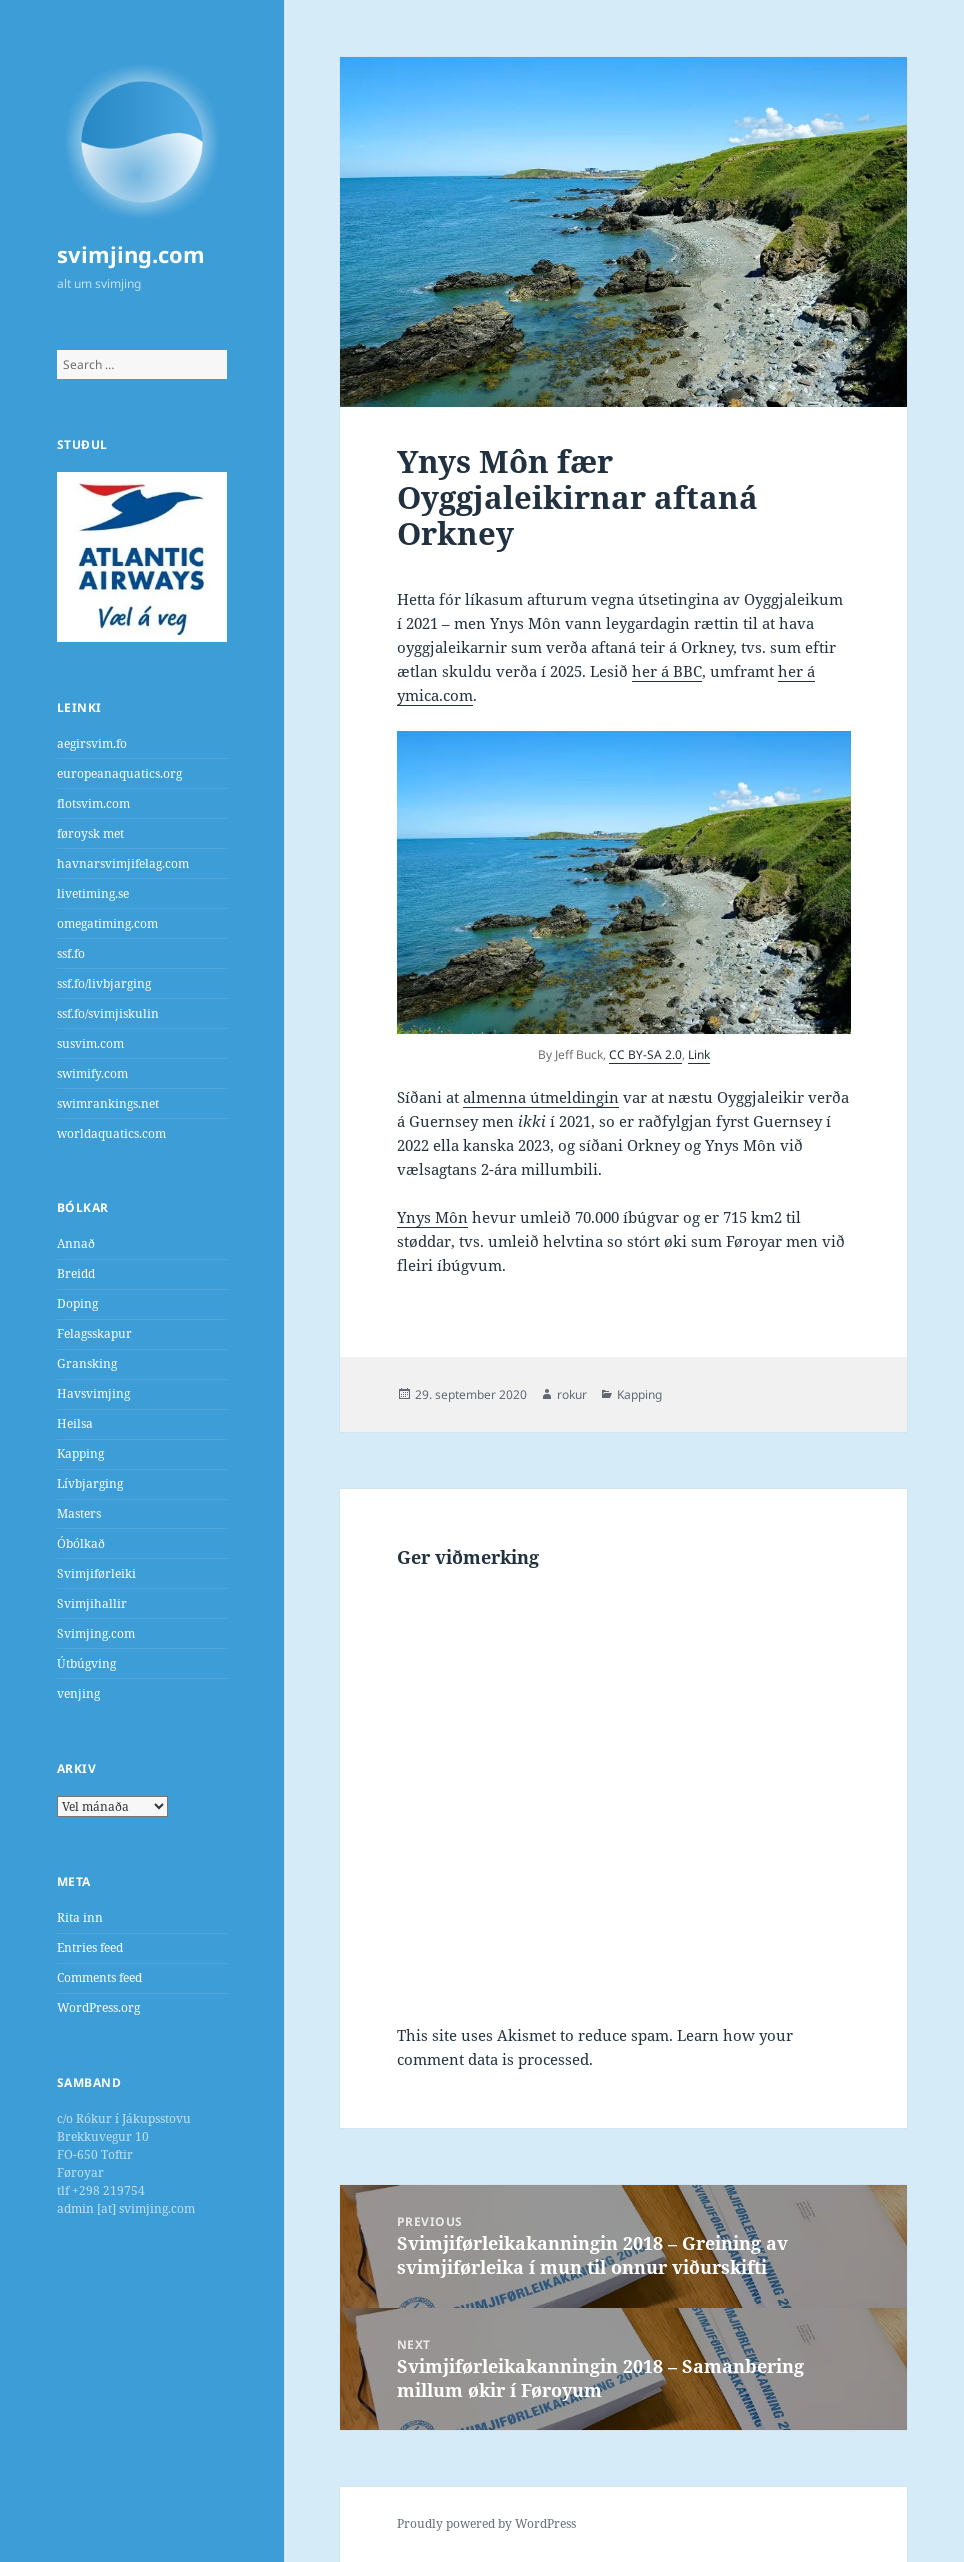 The height and width of the screenshot is (2562, 964). What do you see at coordinates (80, 1453) in the screenshot?
I see `Kapping` at bounding box center [80, 1453].